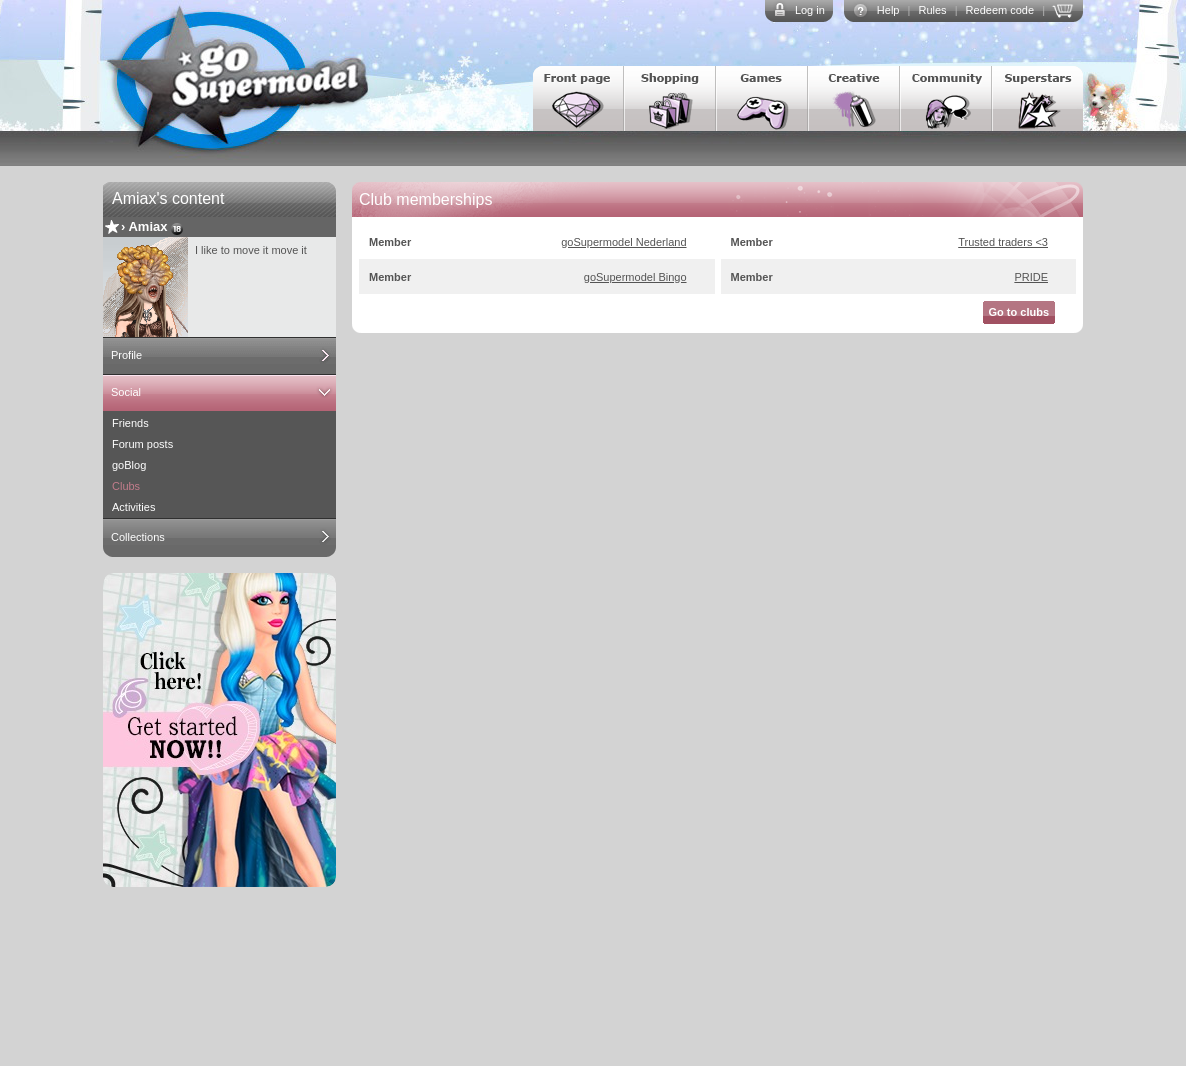  I want to click on goSupermodel Nederland, so click(623, 242).